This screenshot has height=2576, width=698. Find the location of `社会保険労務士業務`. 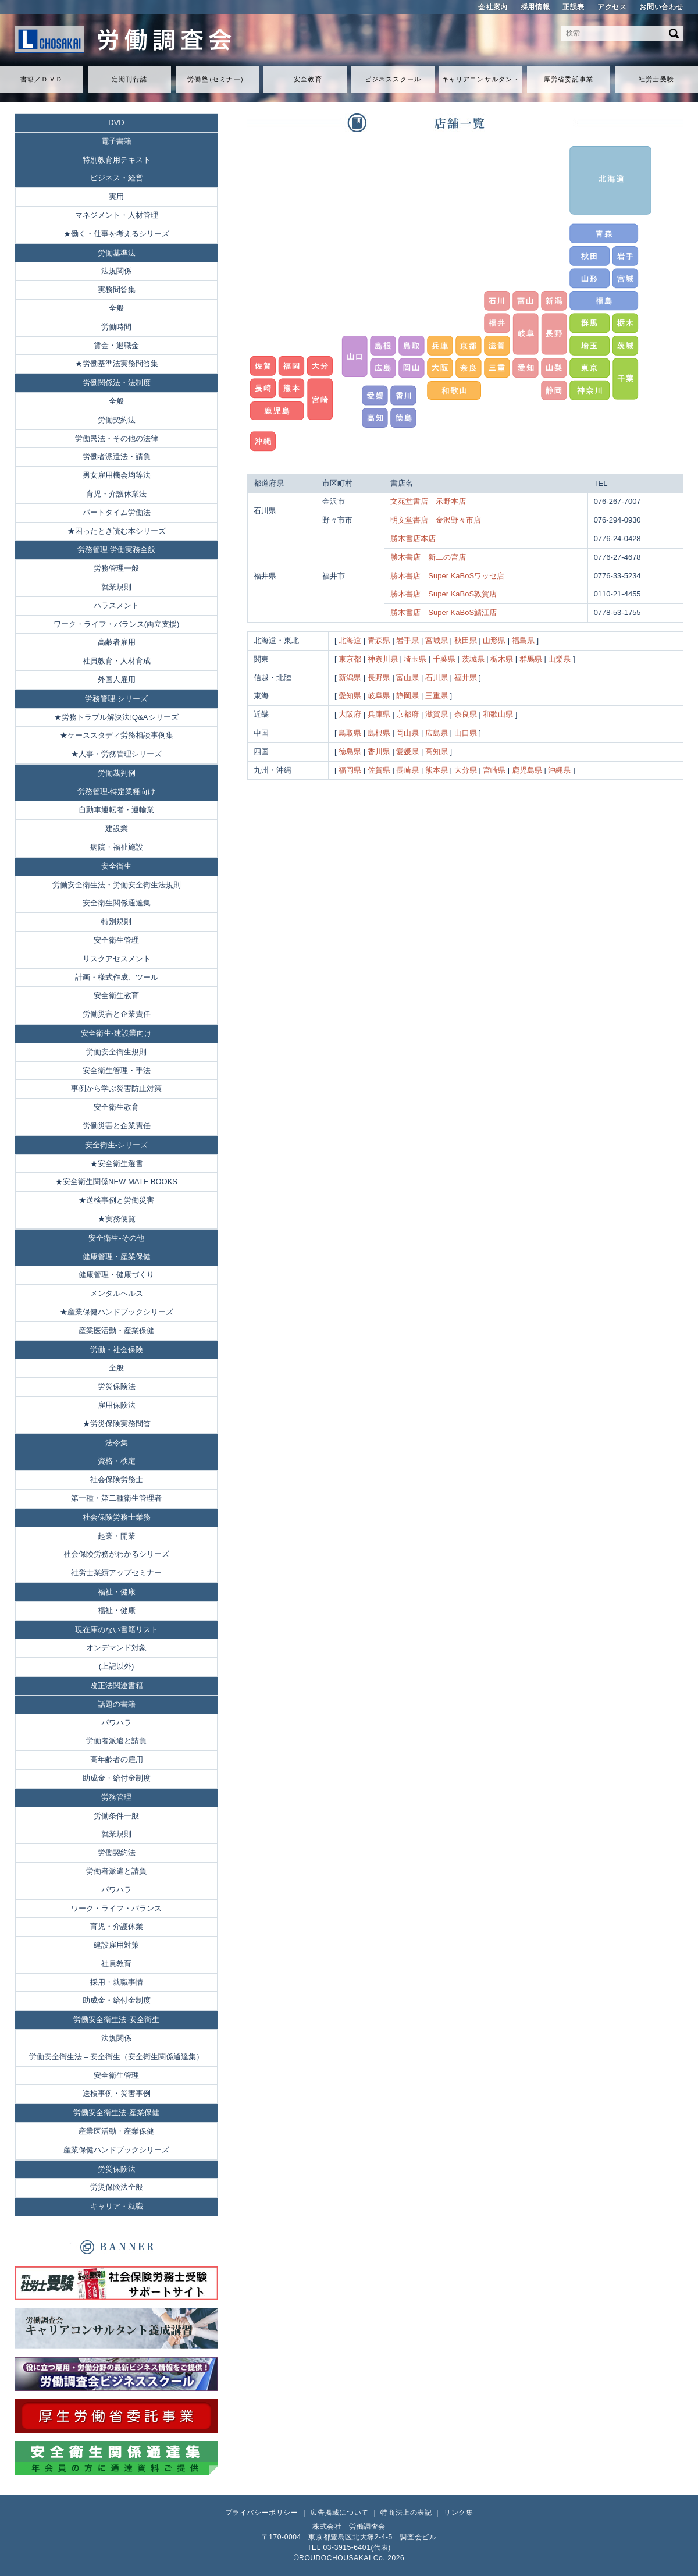

社会保険労務士業務 is located at coordinates (117, 1517).